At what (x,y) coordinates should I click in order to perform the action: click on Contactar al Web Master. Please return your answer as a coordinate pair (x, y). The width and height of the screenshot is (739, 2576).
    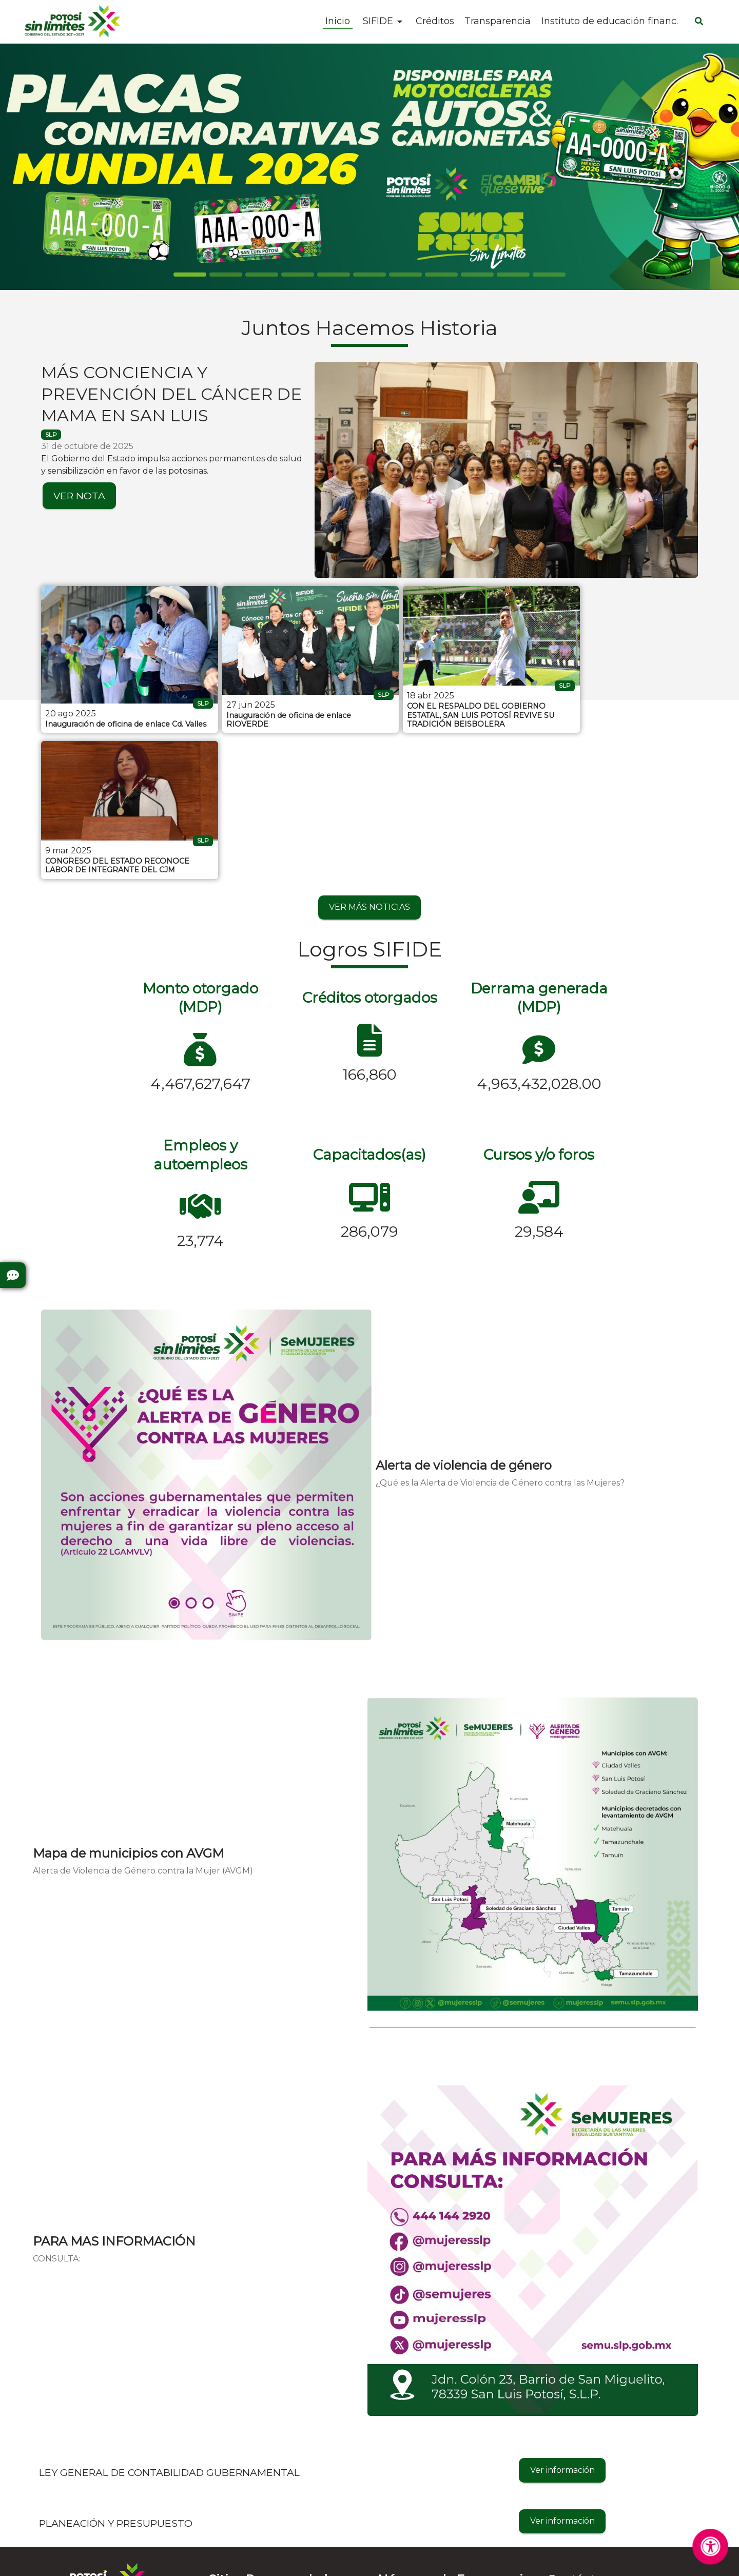
    Looking at the image, I should click on (460, 2561).